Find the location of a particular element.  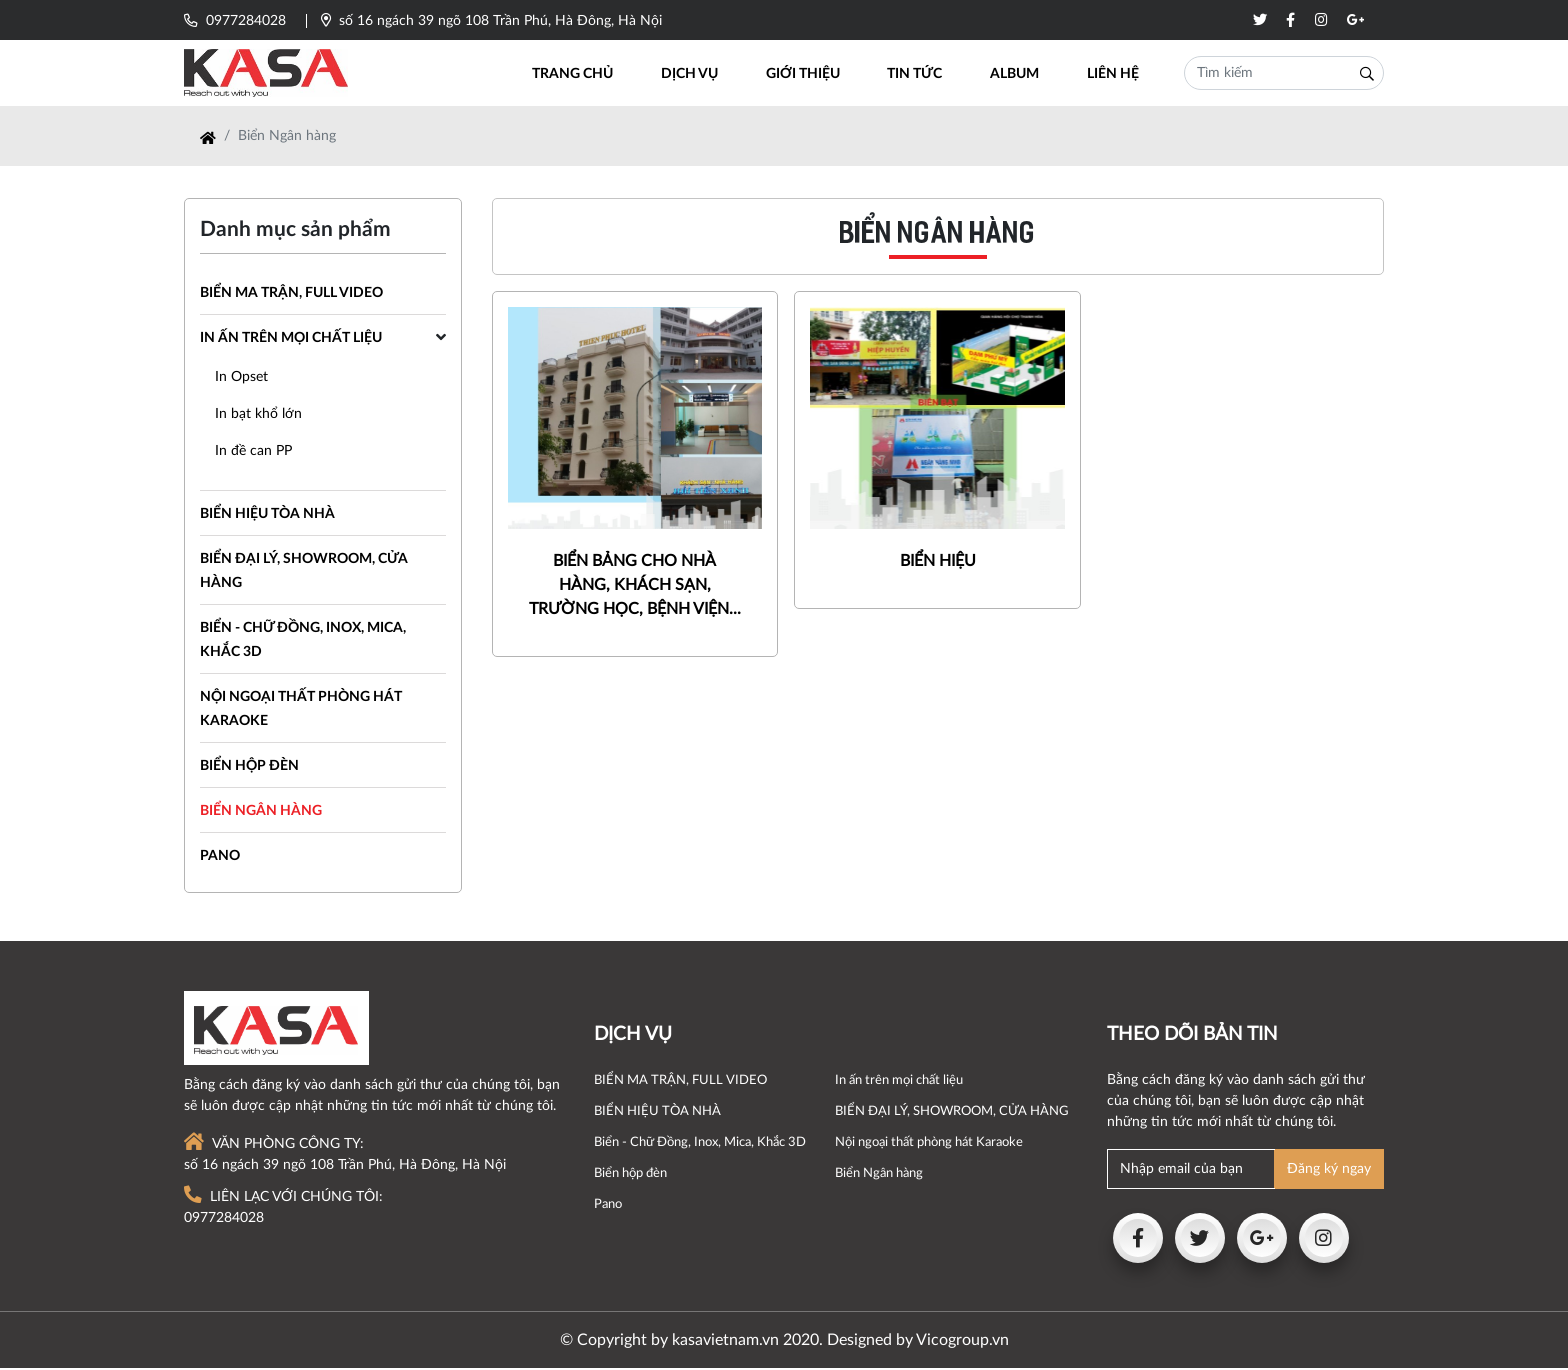

BIỂN HIỆU is located at coordinates (938, 570).